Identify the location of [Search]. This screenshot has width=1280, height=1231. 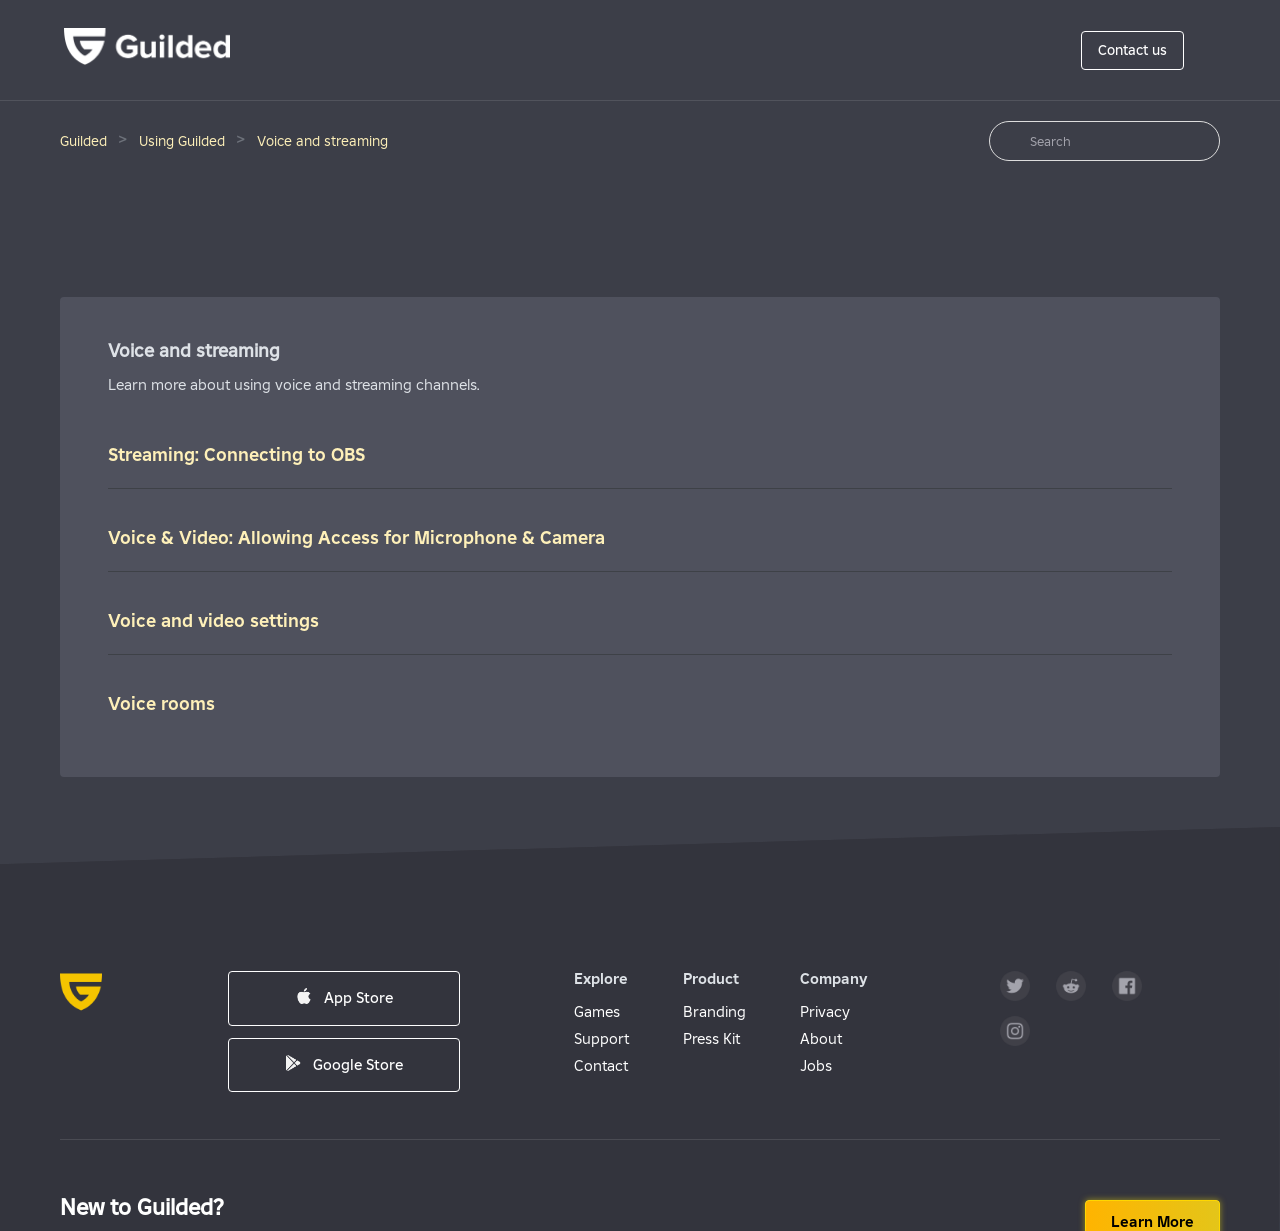
(1104, 141).